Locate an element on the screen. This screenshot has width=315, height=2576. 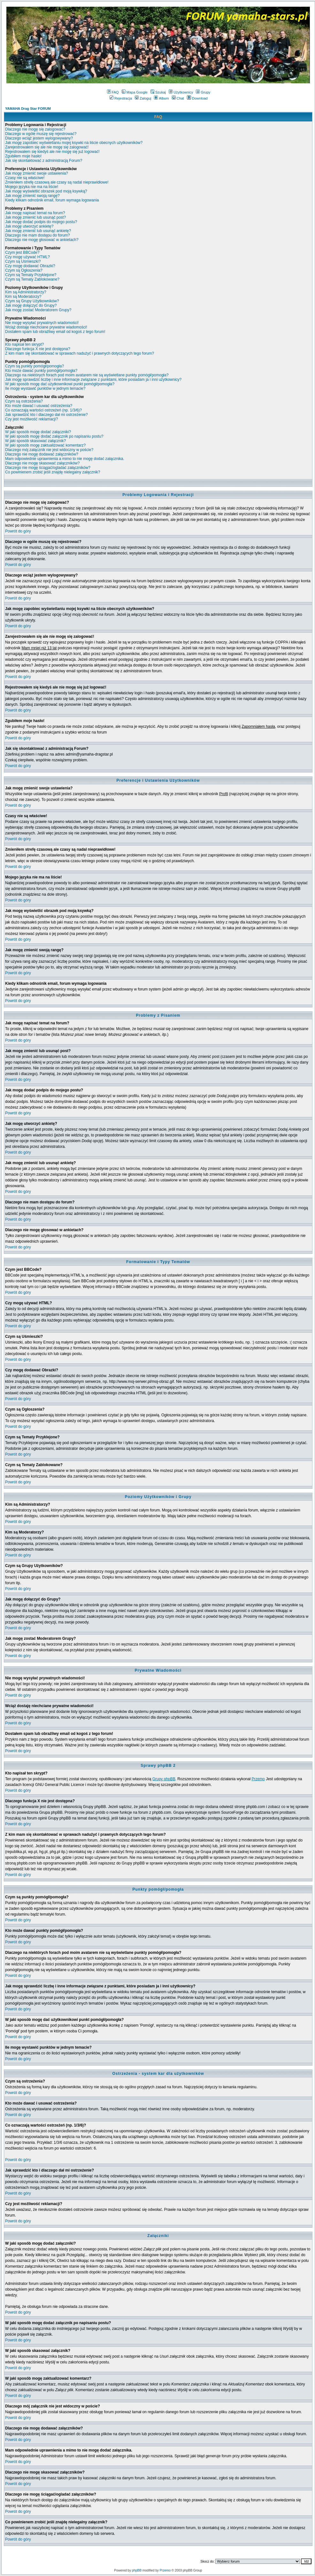
Jak się skontaktować z administracją Forum? is located at coordinates (43, 160).